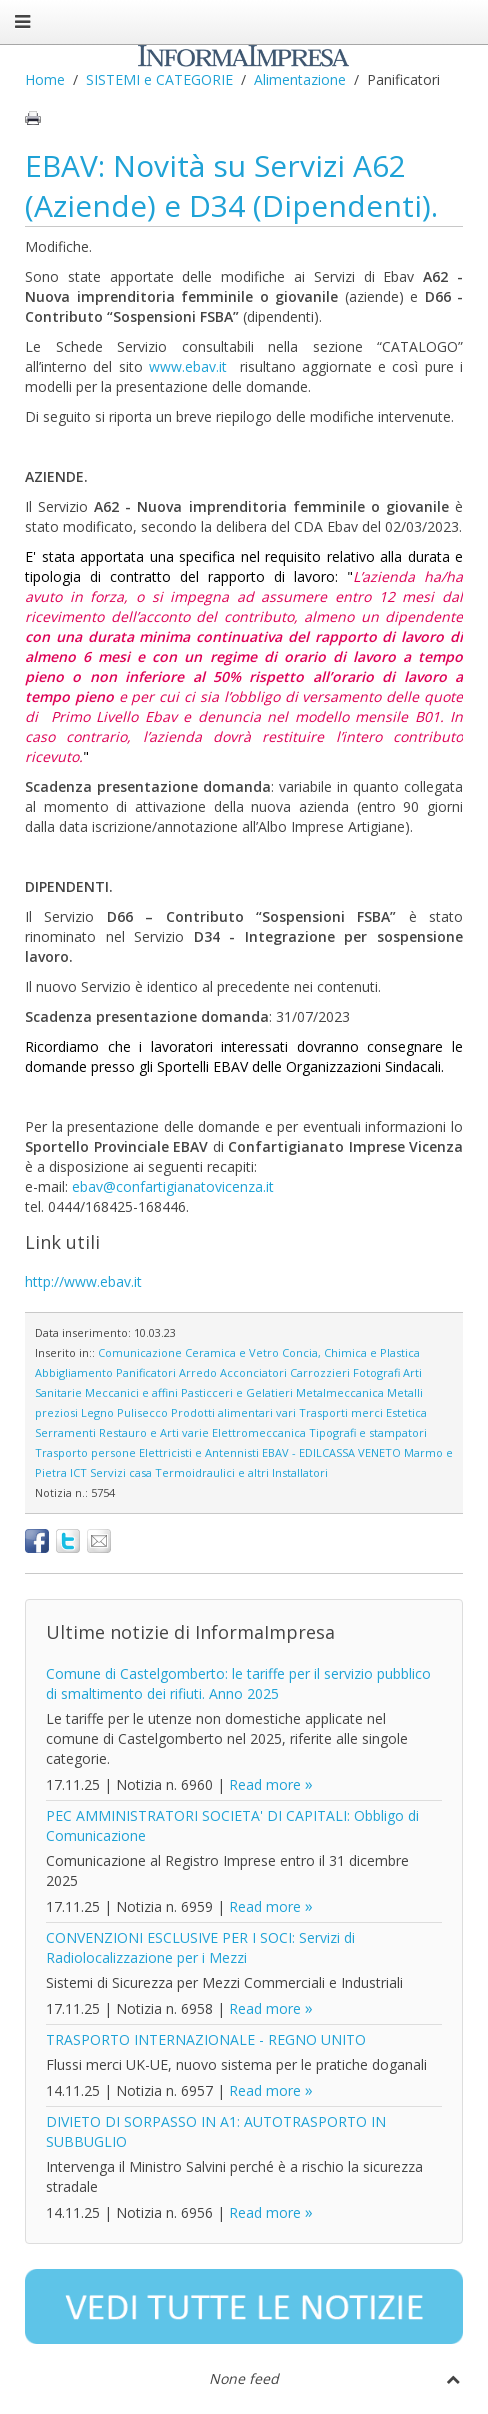 The height and width of the screenshot is (2414, 488). I want to click on ICT, so click(78, 1472).